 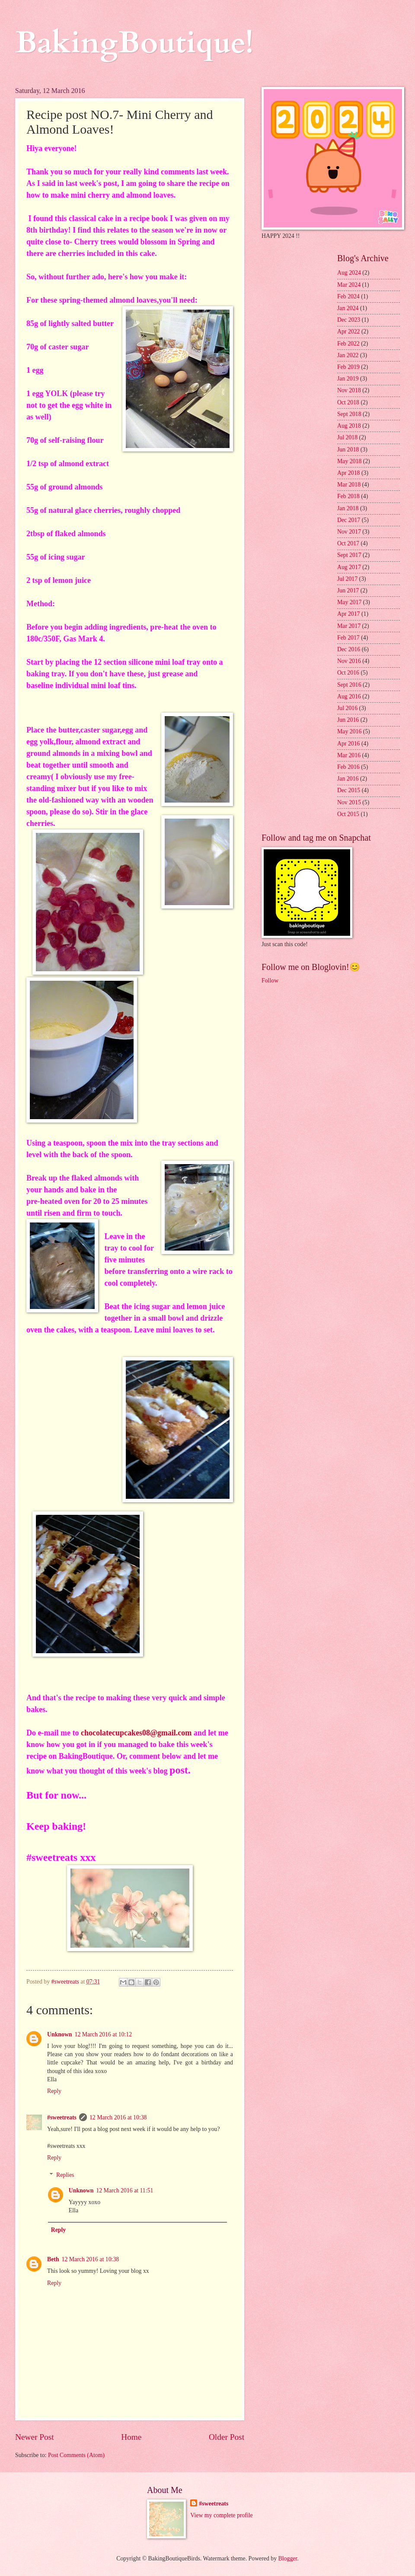 What do you see at coordinates (124, 2190) in the screenshot?
I see `12 March 2016 at 11:51` at bounding box center [124, 2190].